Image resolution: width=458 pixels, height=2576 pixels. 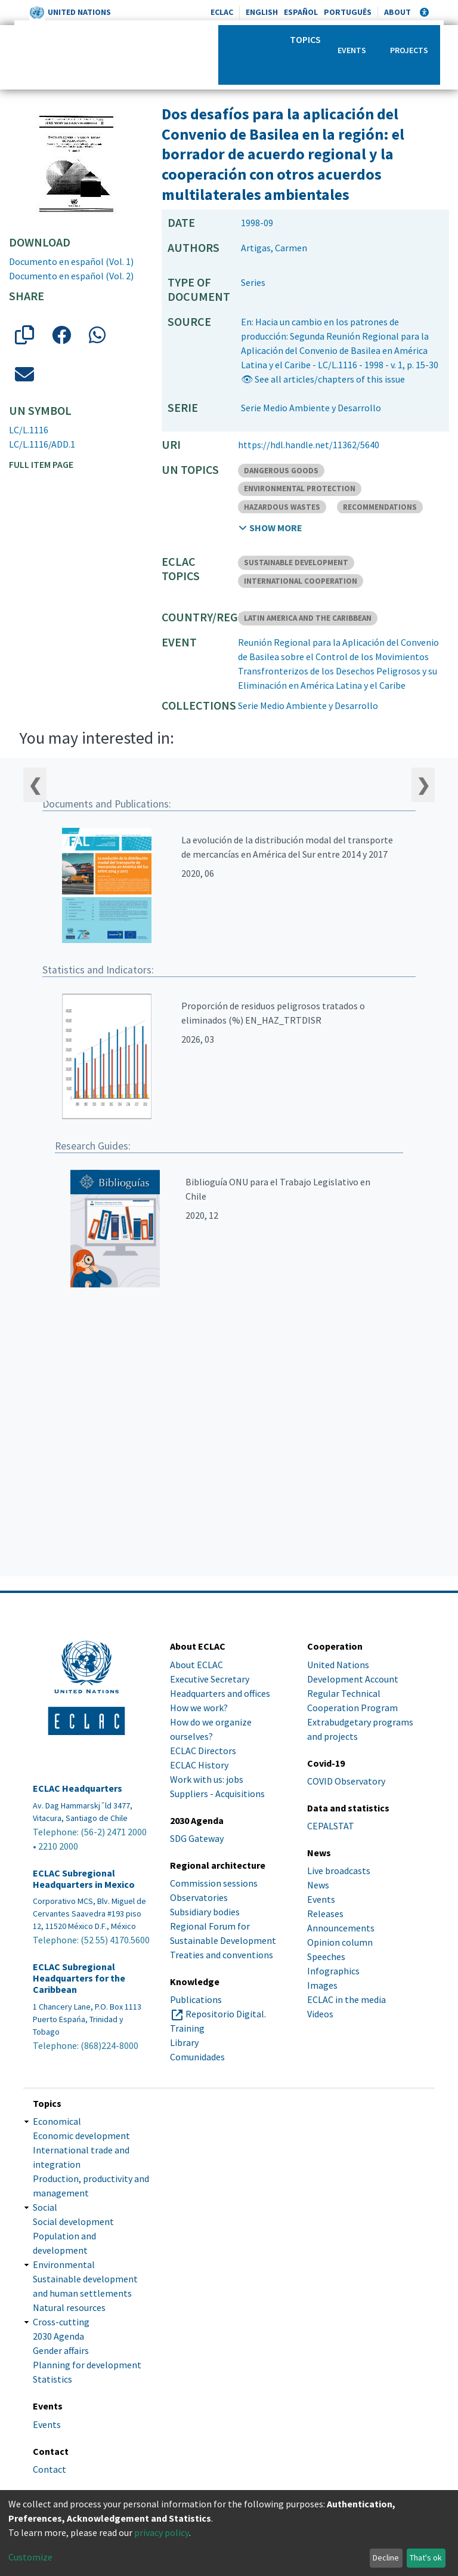 I want to click on INTERNATIONAL COOPERATION, so click(x=300, y=581).